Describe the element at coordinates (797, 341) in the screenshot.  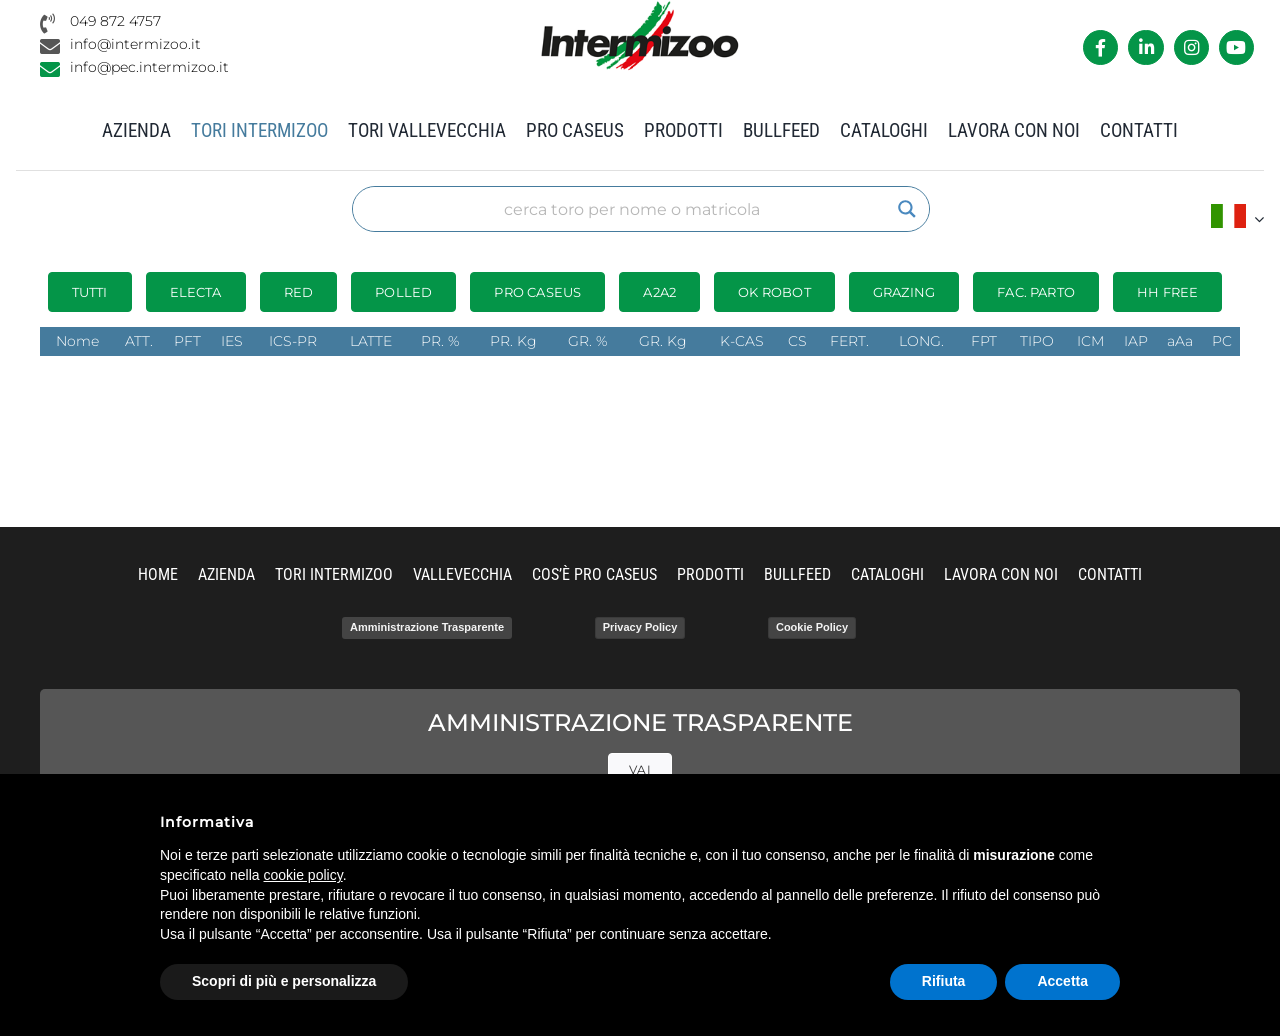
I see `CS` at that location.